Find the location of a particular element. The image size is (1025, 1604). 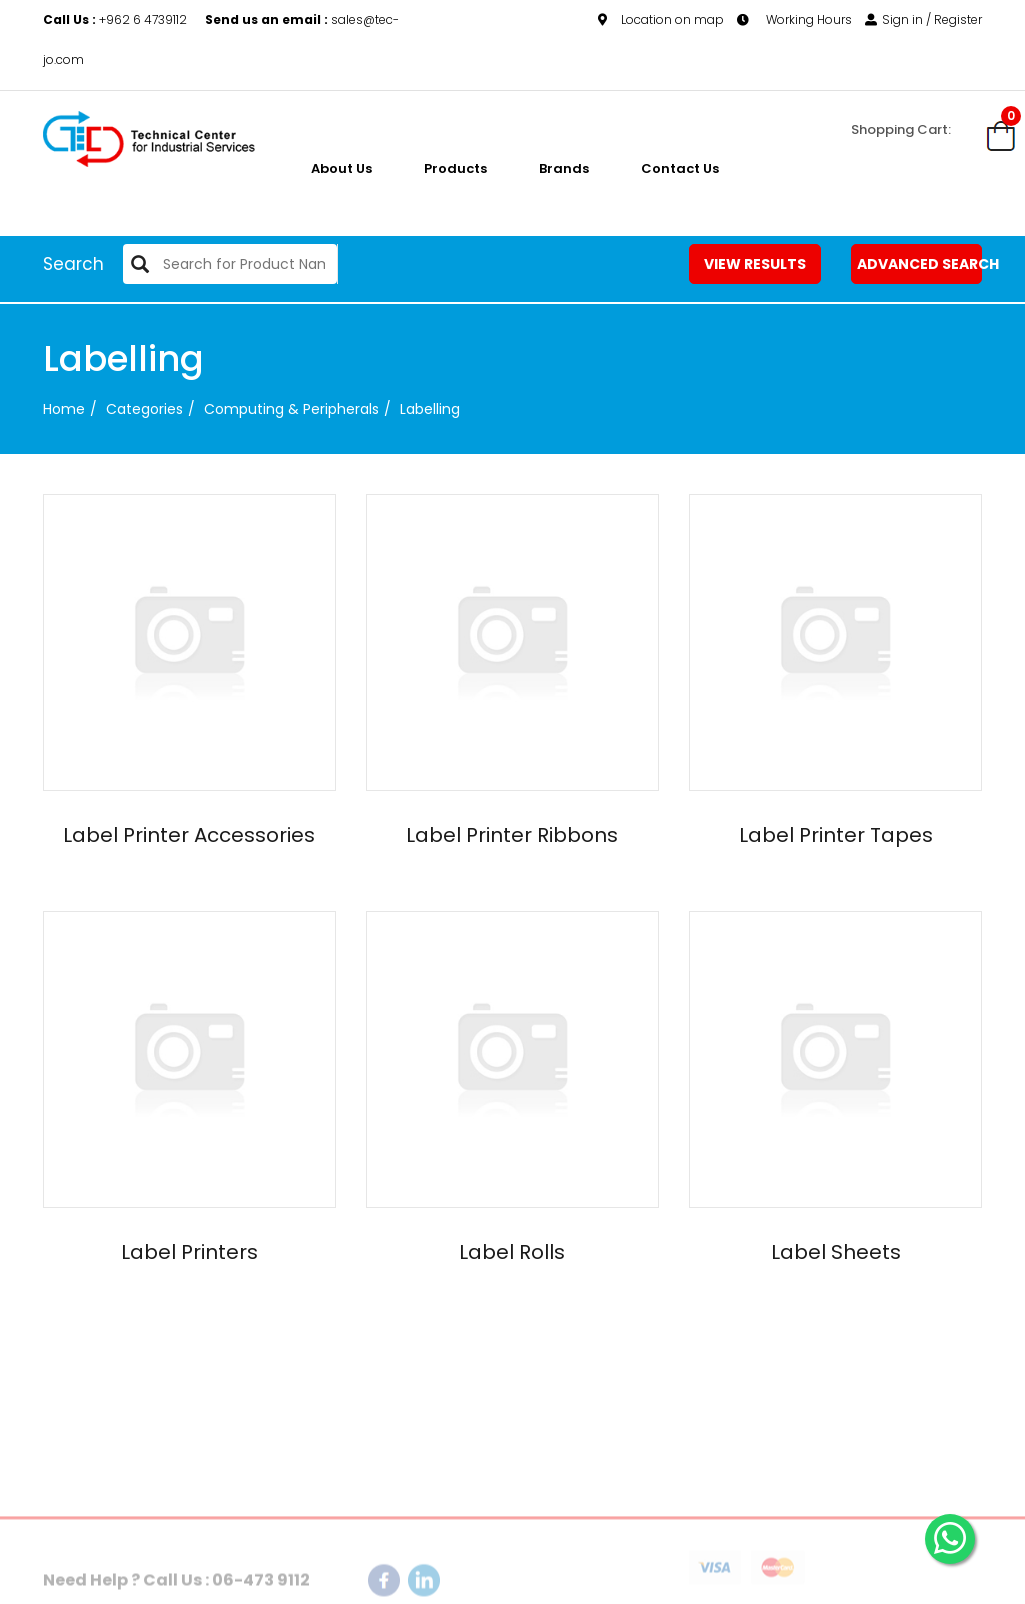

Advanced Search is located at coordinates (920, 264).